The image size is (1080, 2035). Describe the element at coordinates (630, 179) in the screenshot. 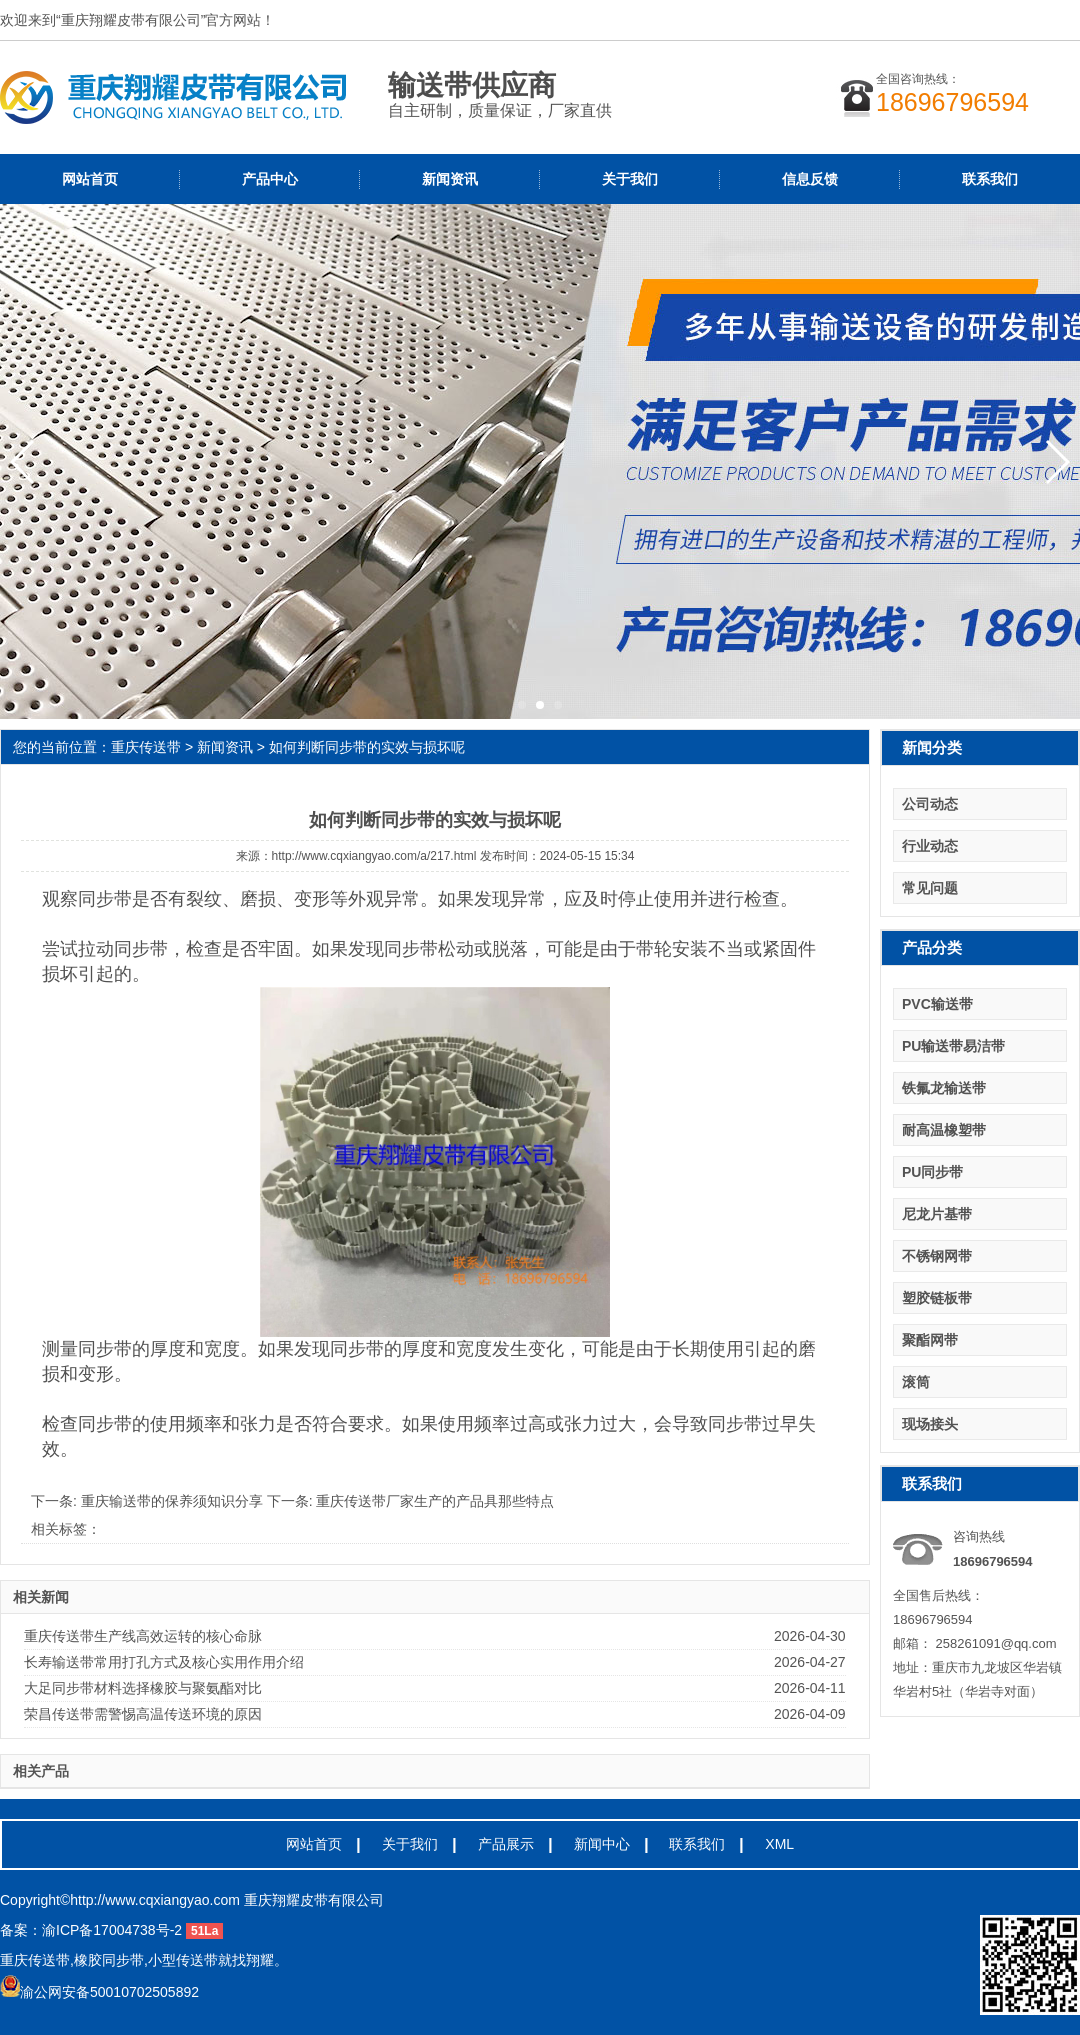

I see `关于我们` at that location.